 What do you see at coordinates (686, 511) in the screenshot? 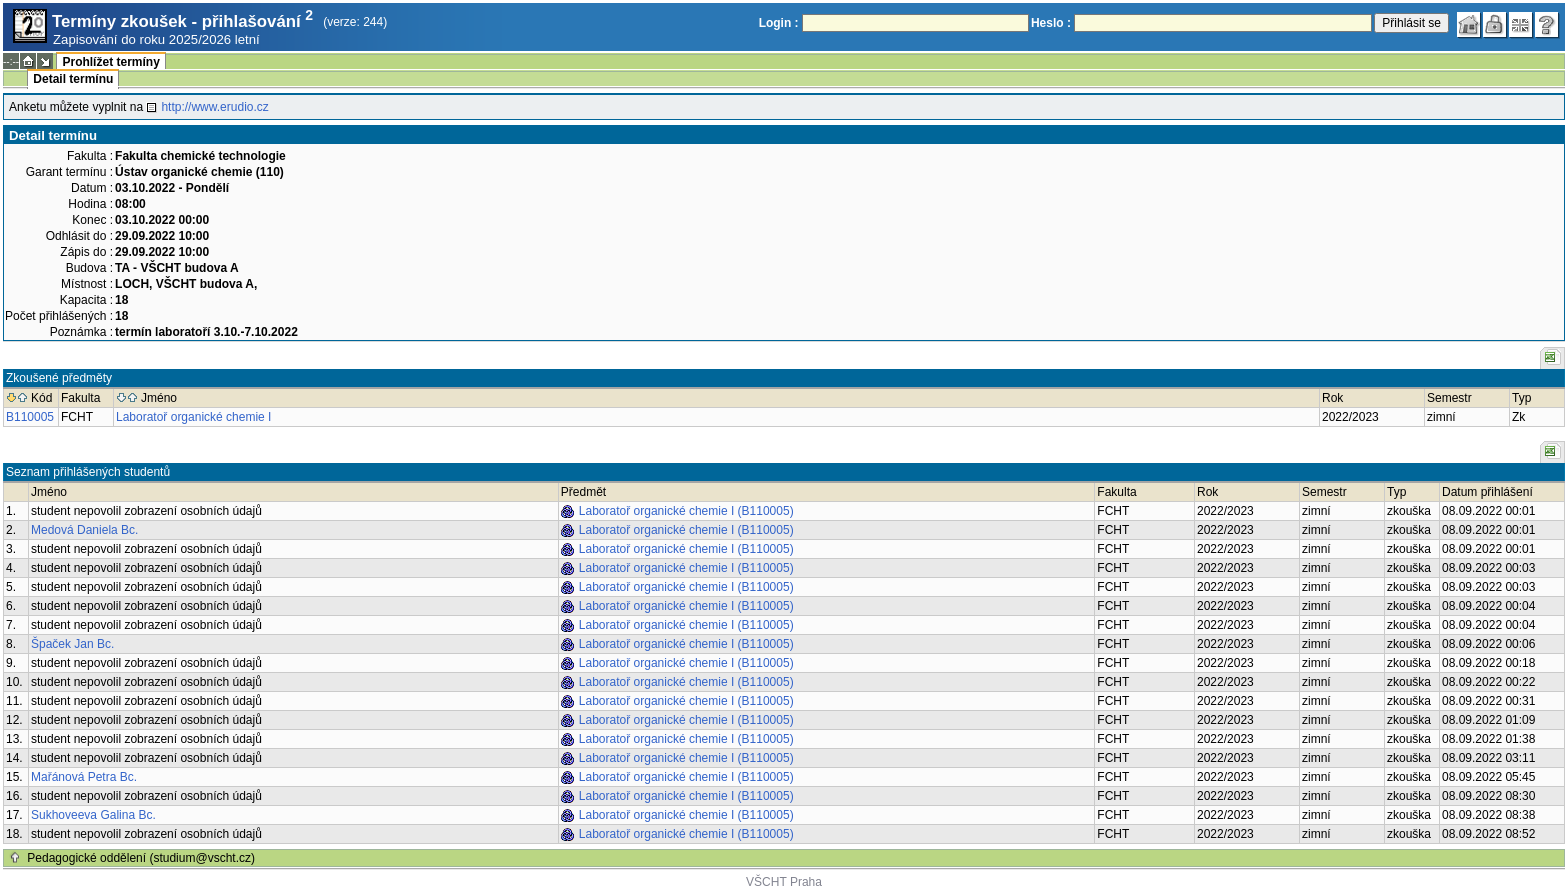
I see `Laboratoř organické chemie I (B110005)` at bounding box center [686, 511].